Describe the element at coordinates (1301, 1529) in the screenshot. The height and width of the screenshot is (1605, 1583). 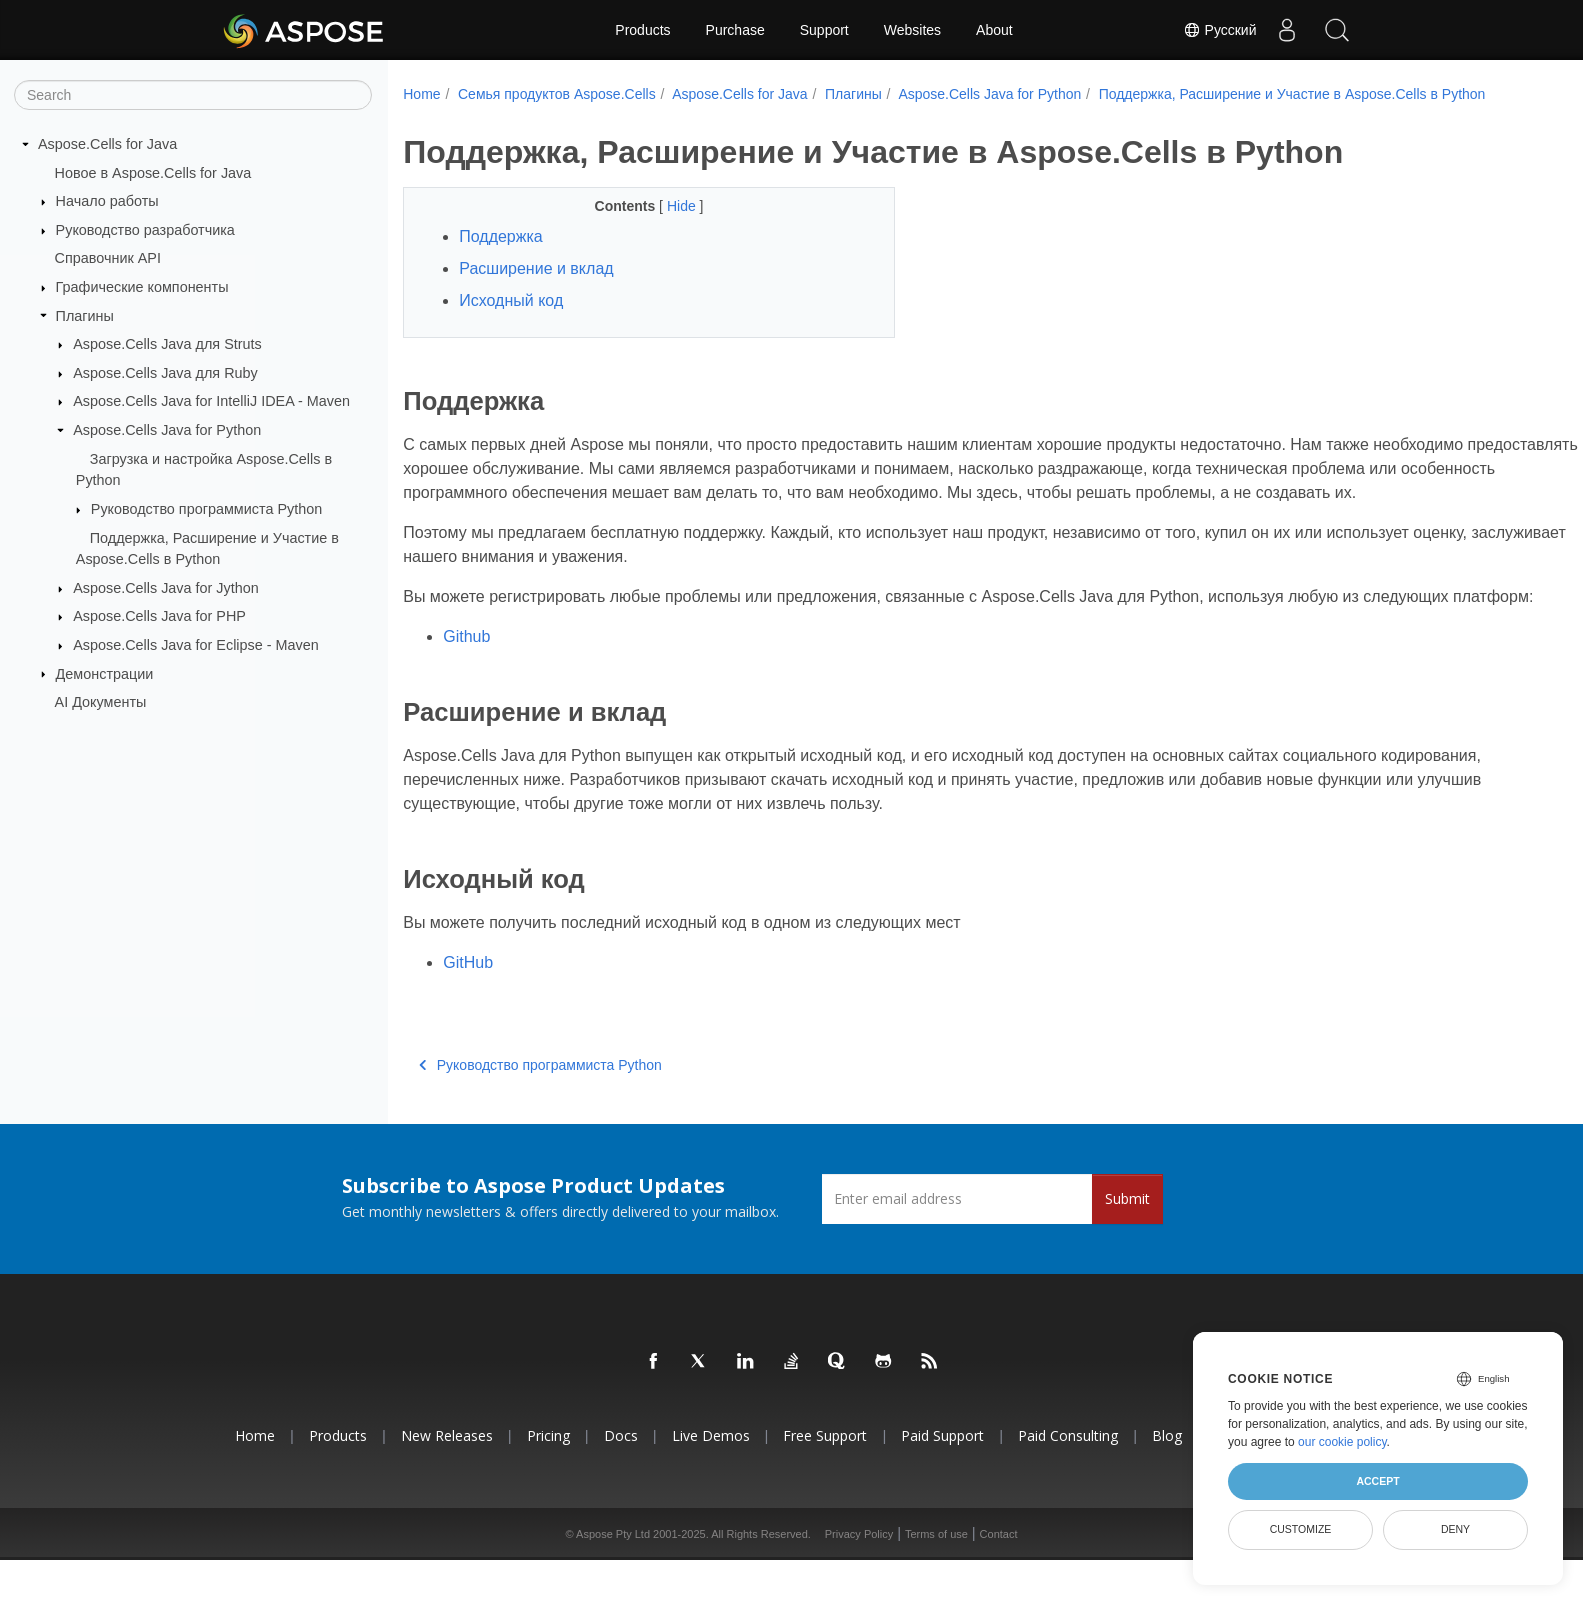
I see `Customize` at that location.